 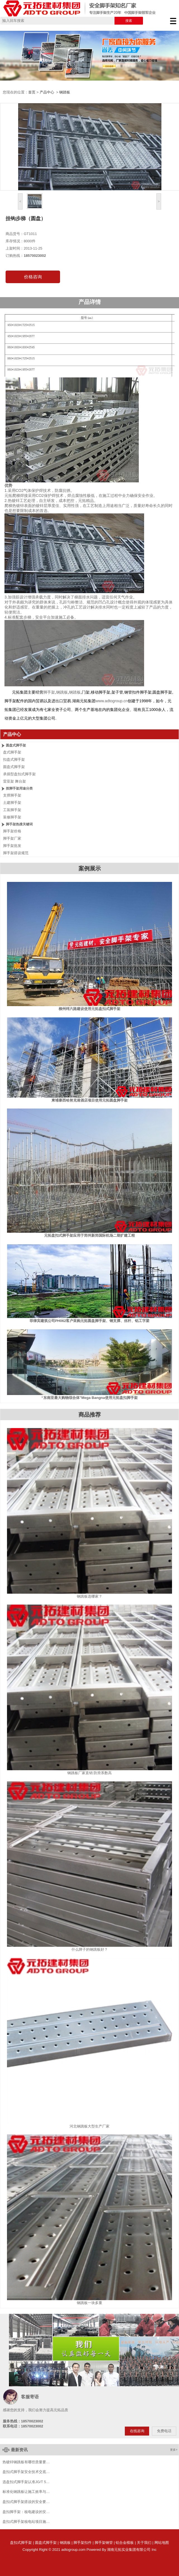 I want to click on 土建脚手架, so click(x=12, y=802).